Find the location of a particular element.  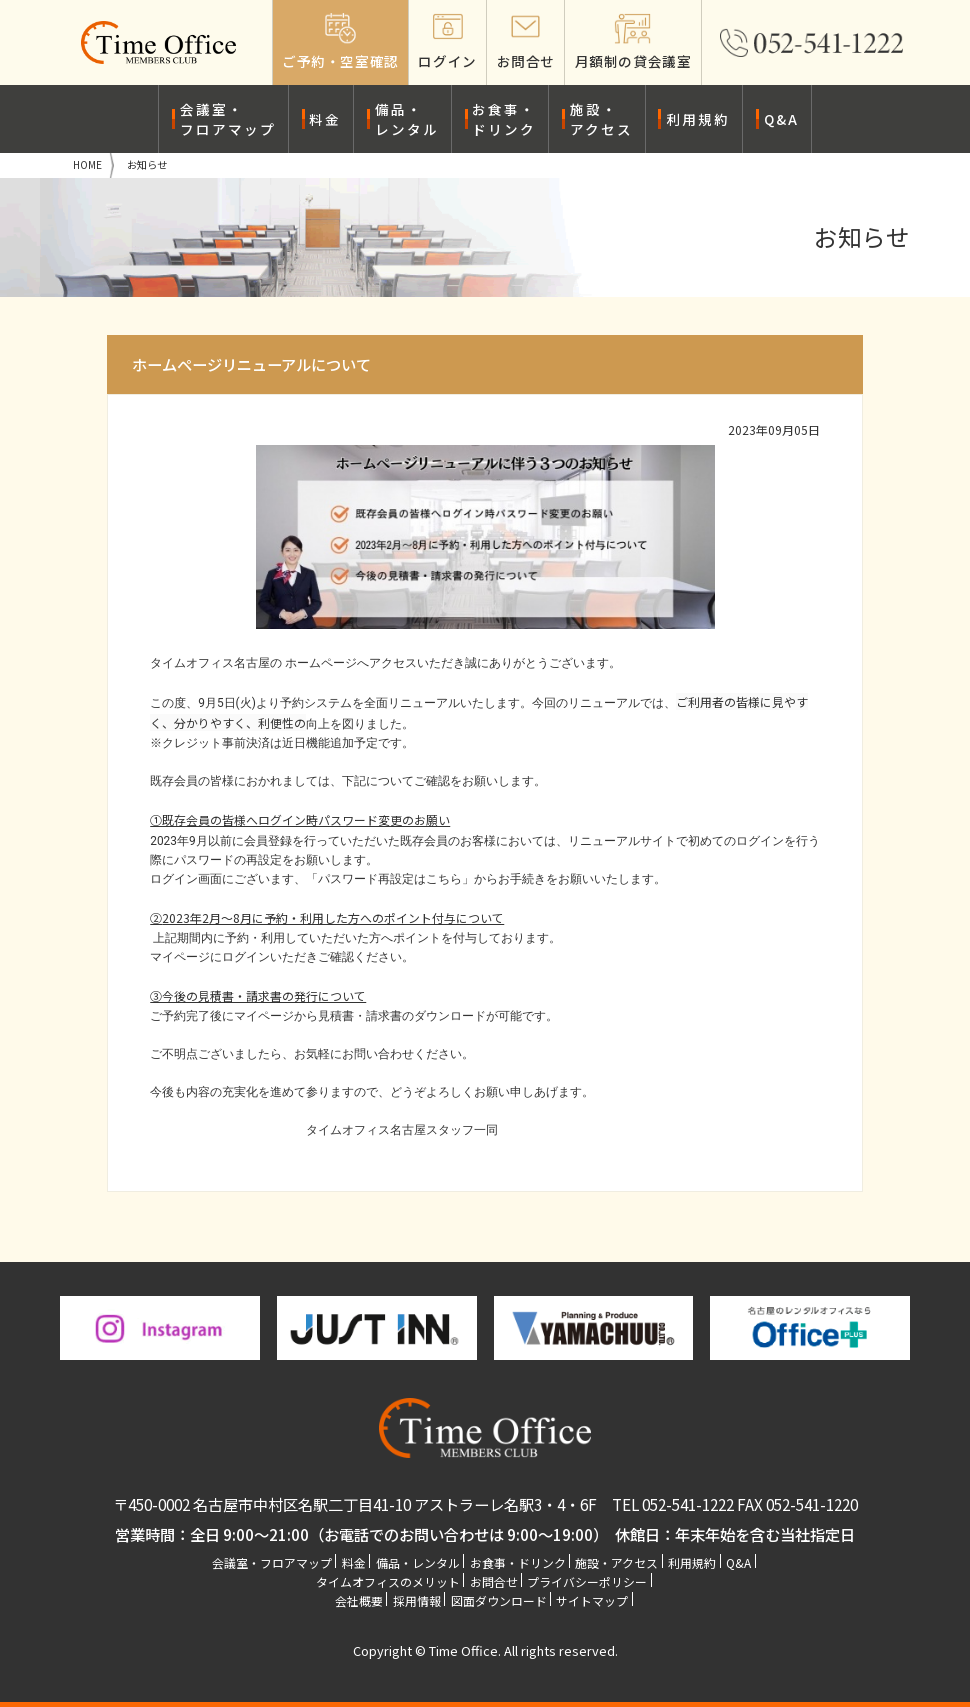

施設・アクセス is located at coordinates (601, 119).